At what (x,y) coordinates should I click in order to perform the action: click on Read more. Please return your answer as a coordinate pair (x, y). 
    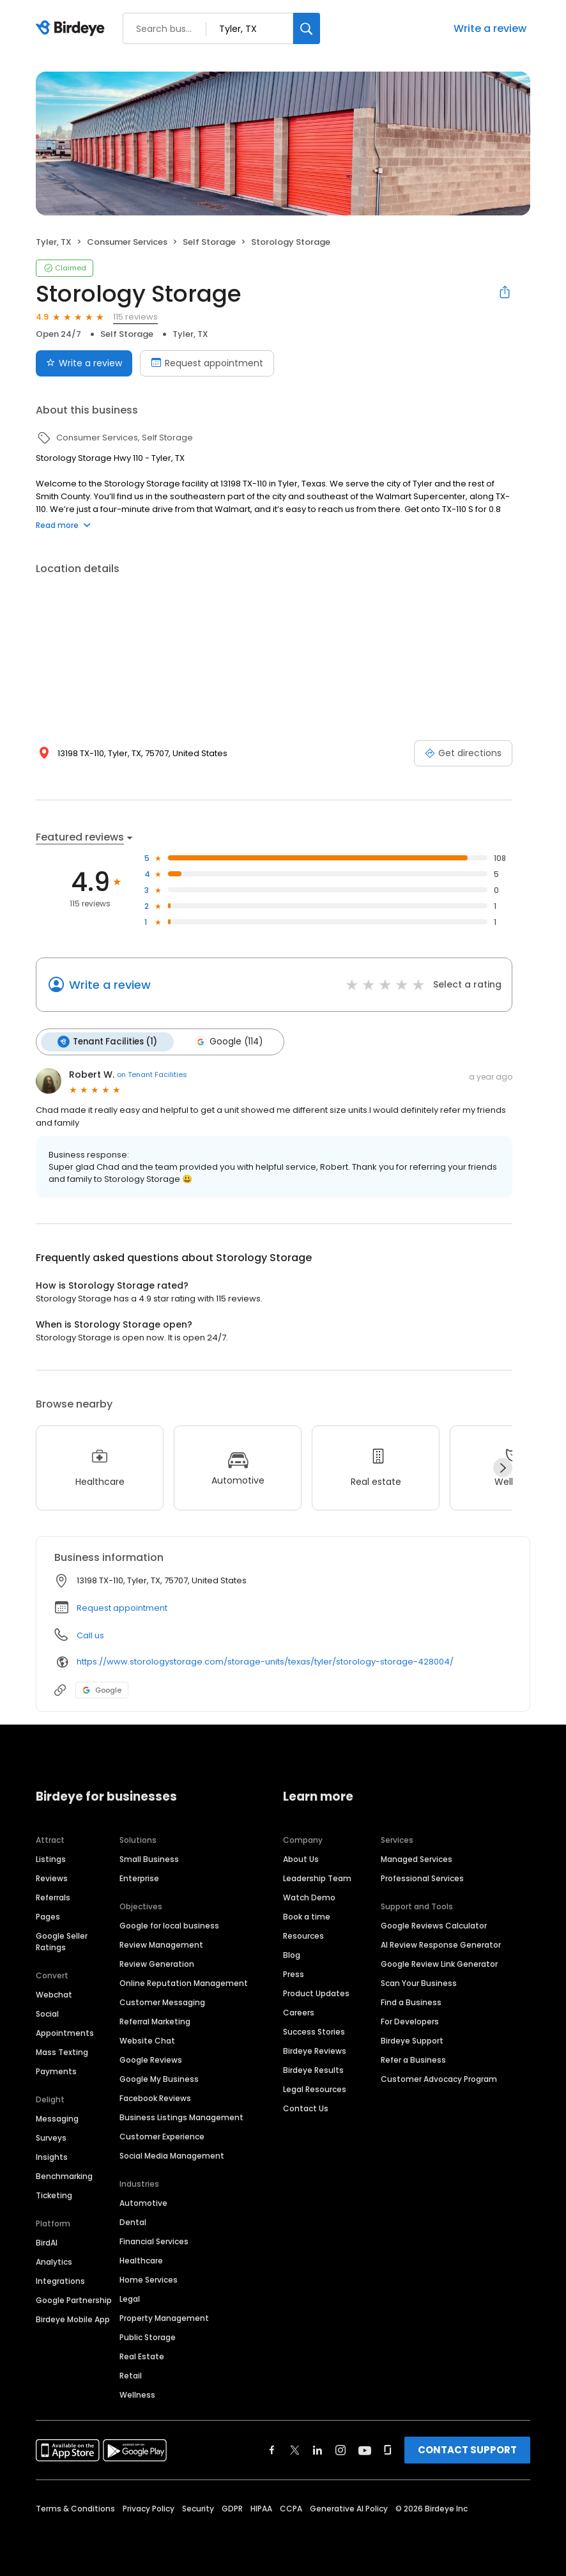
    Looking at the image, I should click on (63, 525).